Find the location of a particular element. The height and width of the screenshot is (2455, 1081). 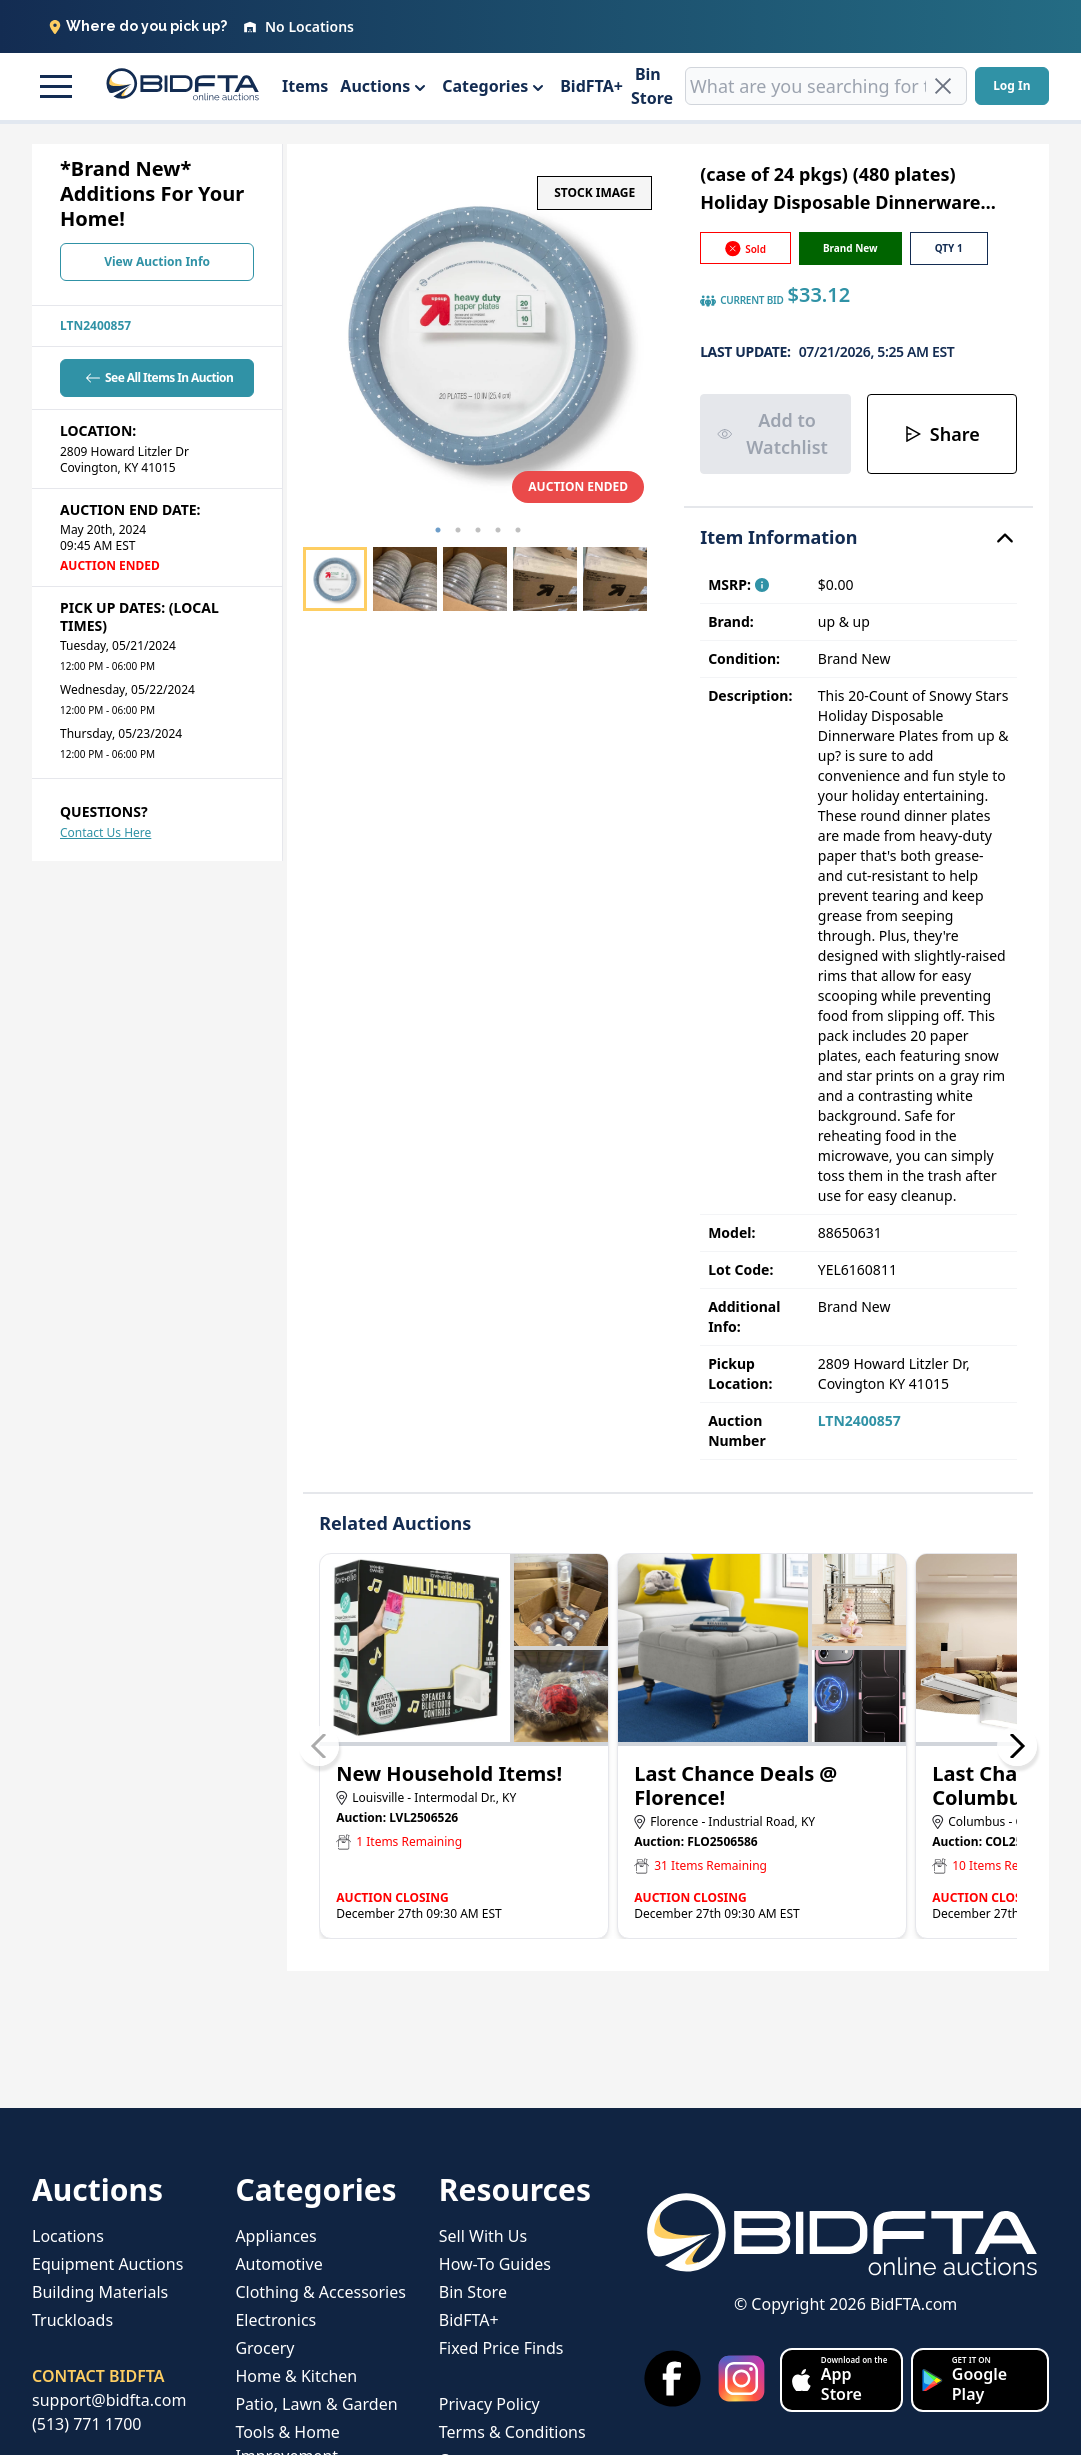

Auctions is located at coordinates (375, 86).